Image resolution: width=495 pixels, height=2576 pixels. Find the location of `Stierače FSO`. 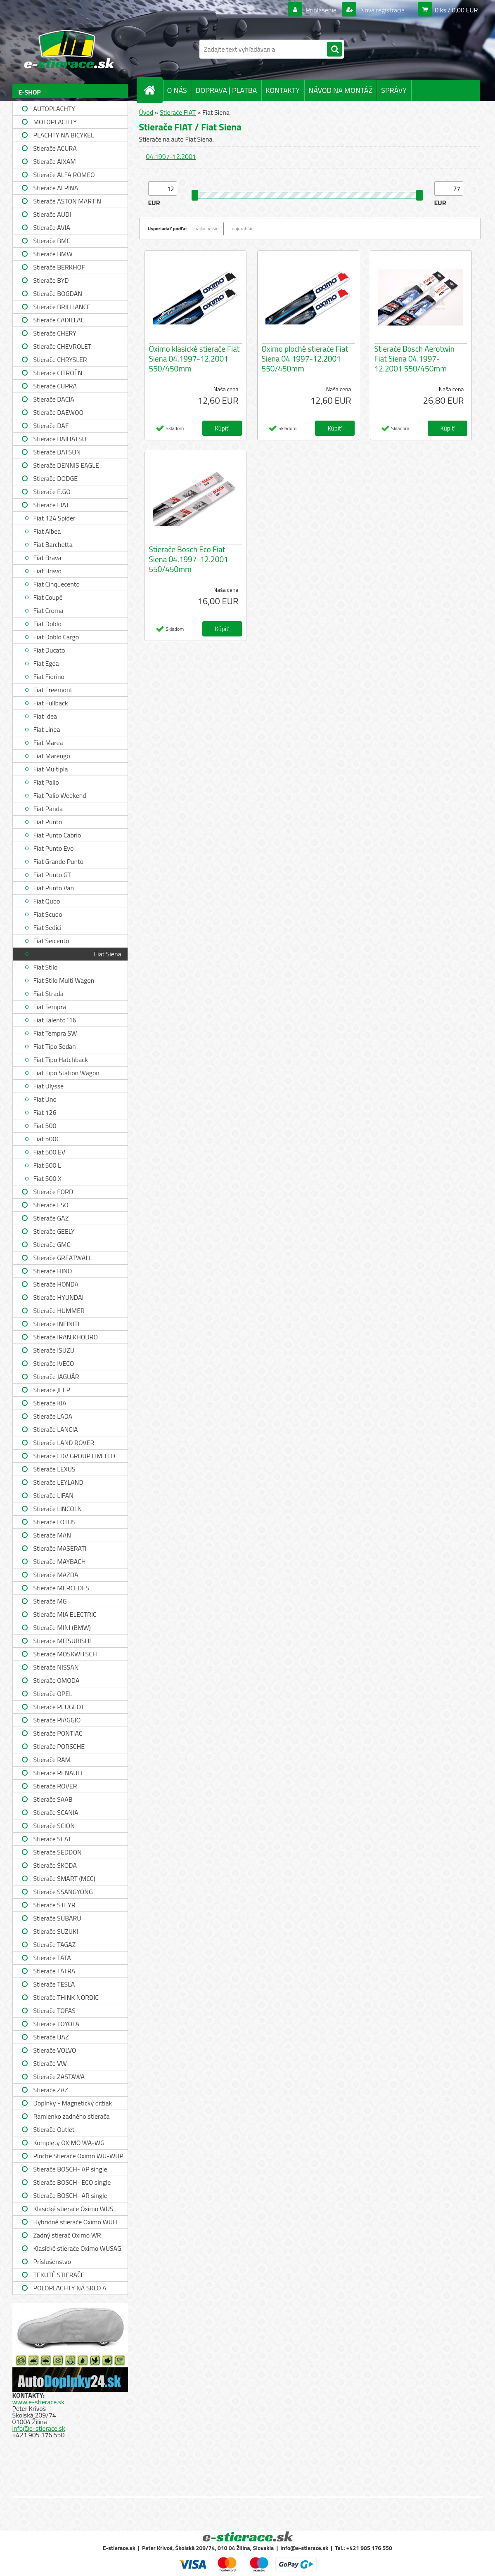

Stierače FSO is located at coordinates (51, 1205).